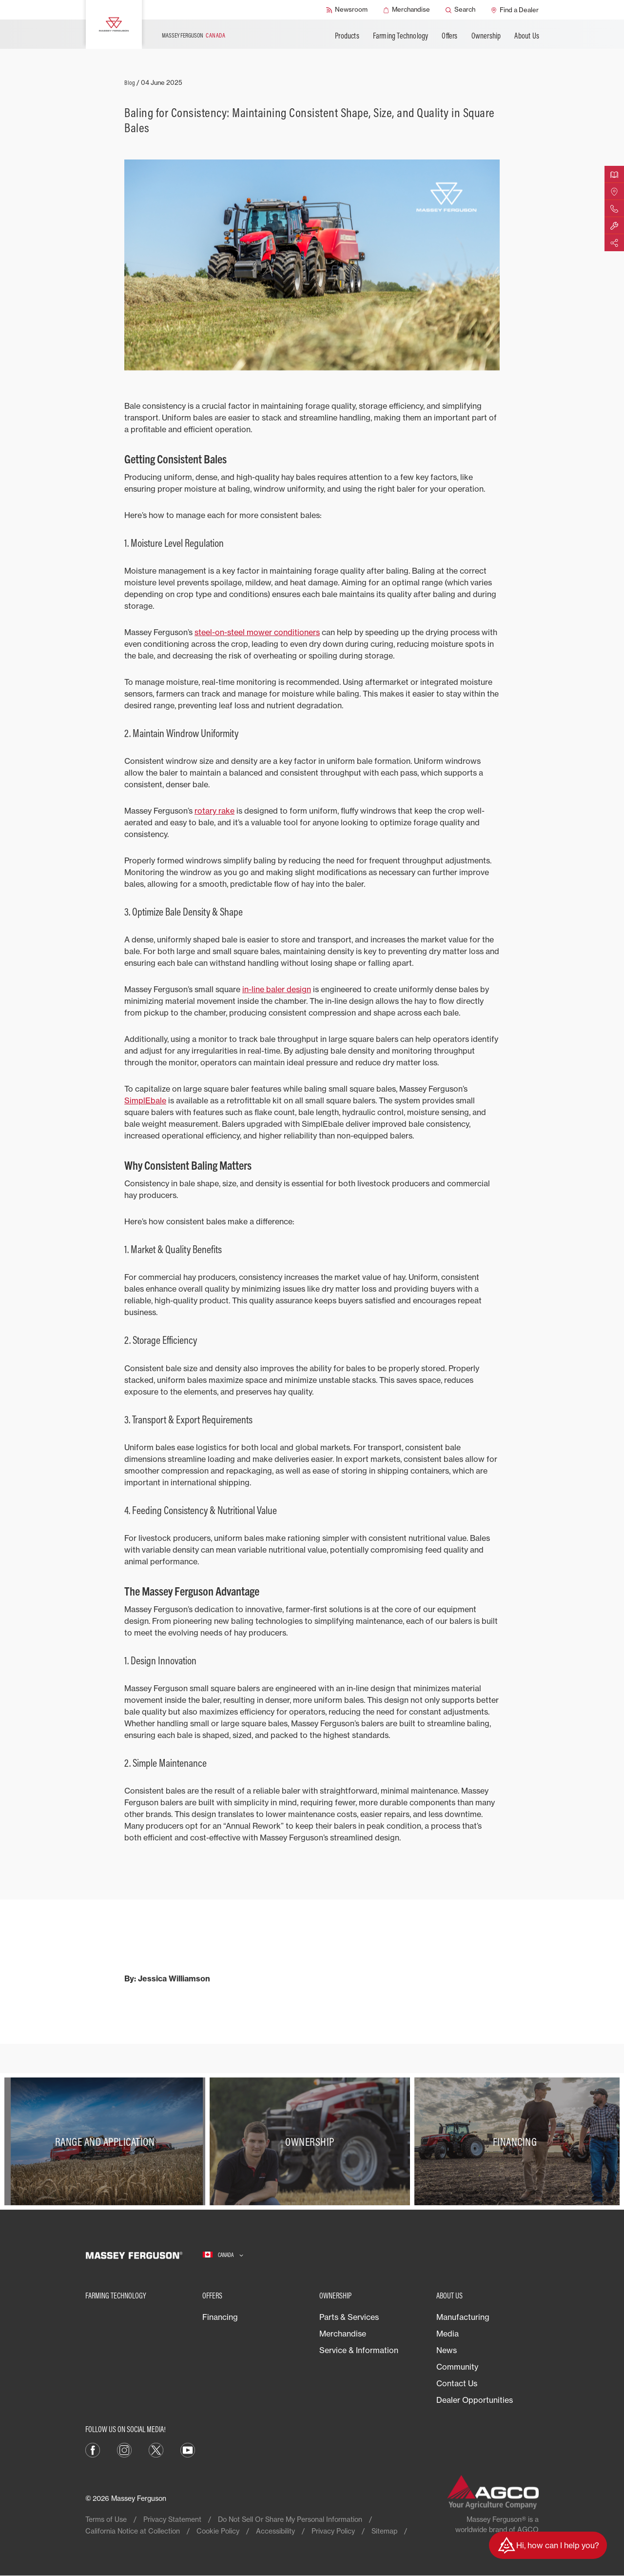 This screenshot has height=2576, width=624. What do you see at coordinates (114, 24) in the screenshot?
I see `[Massey Ferguson]` at bounding box center [114, 24].